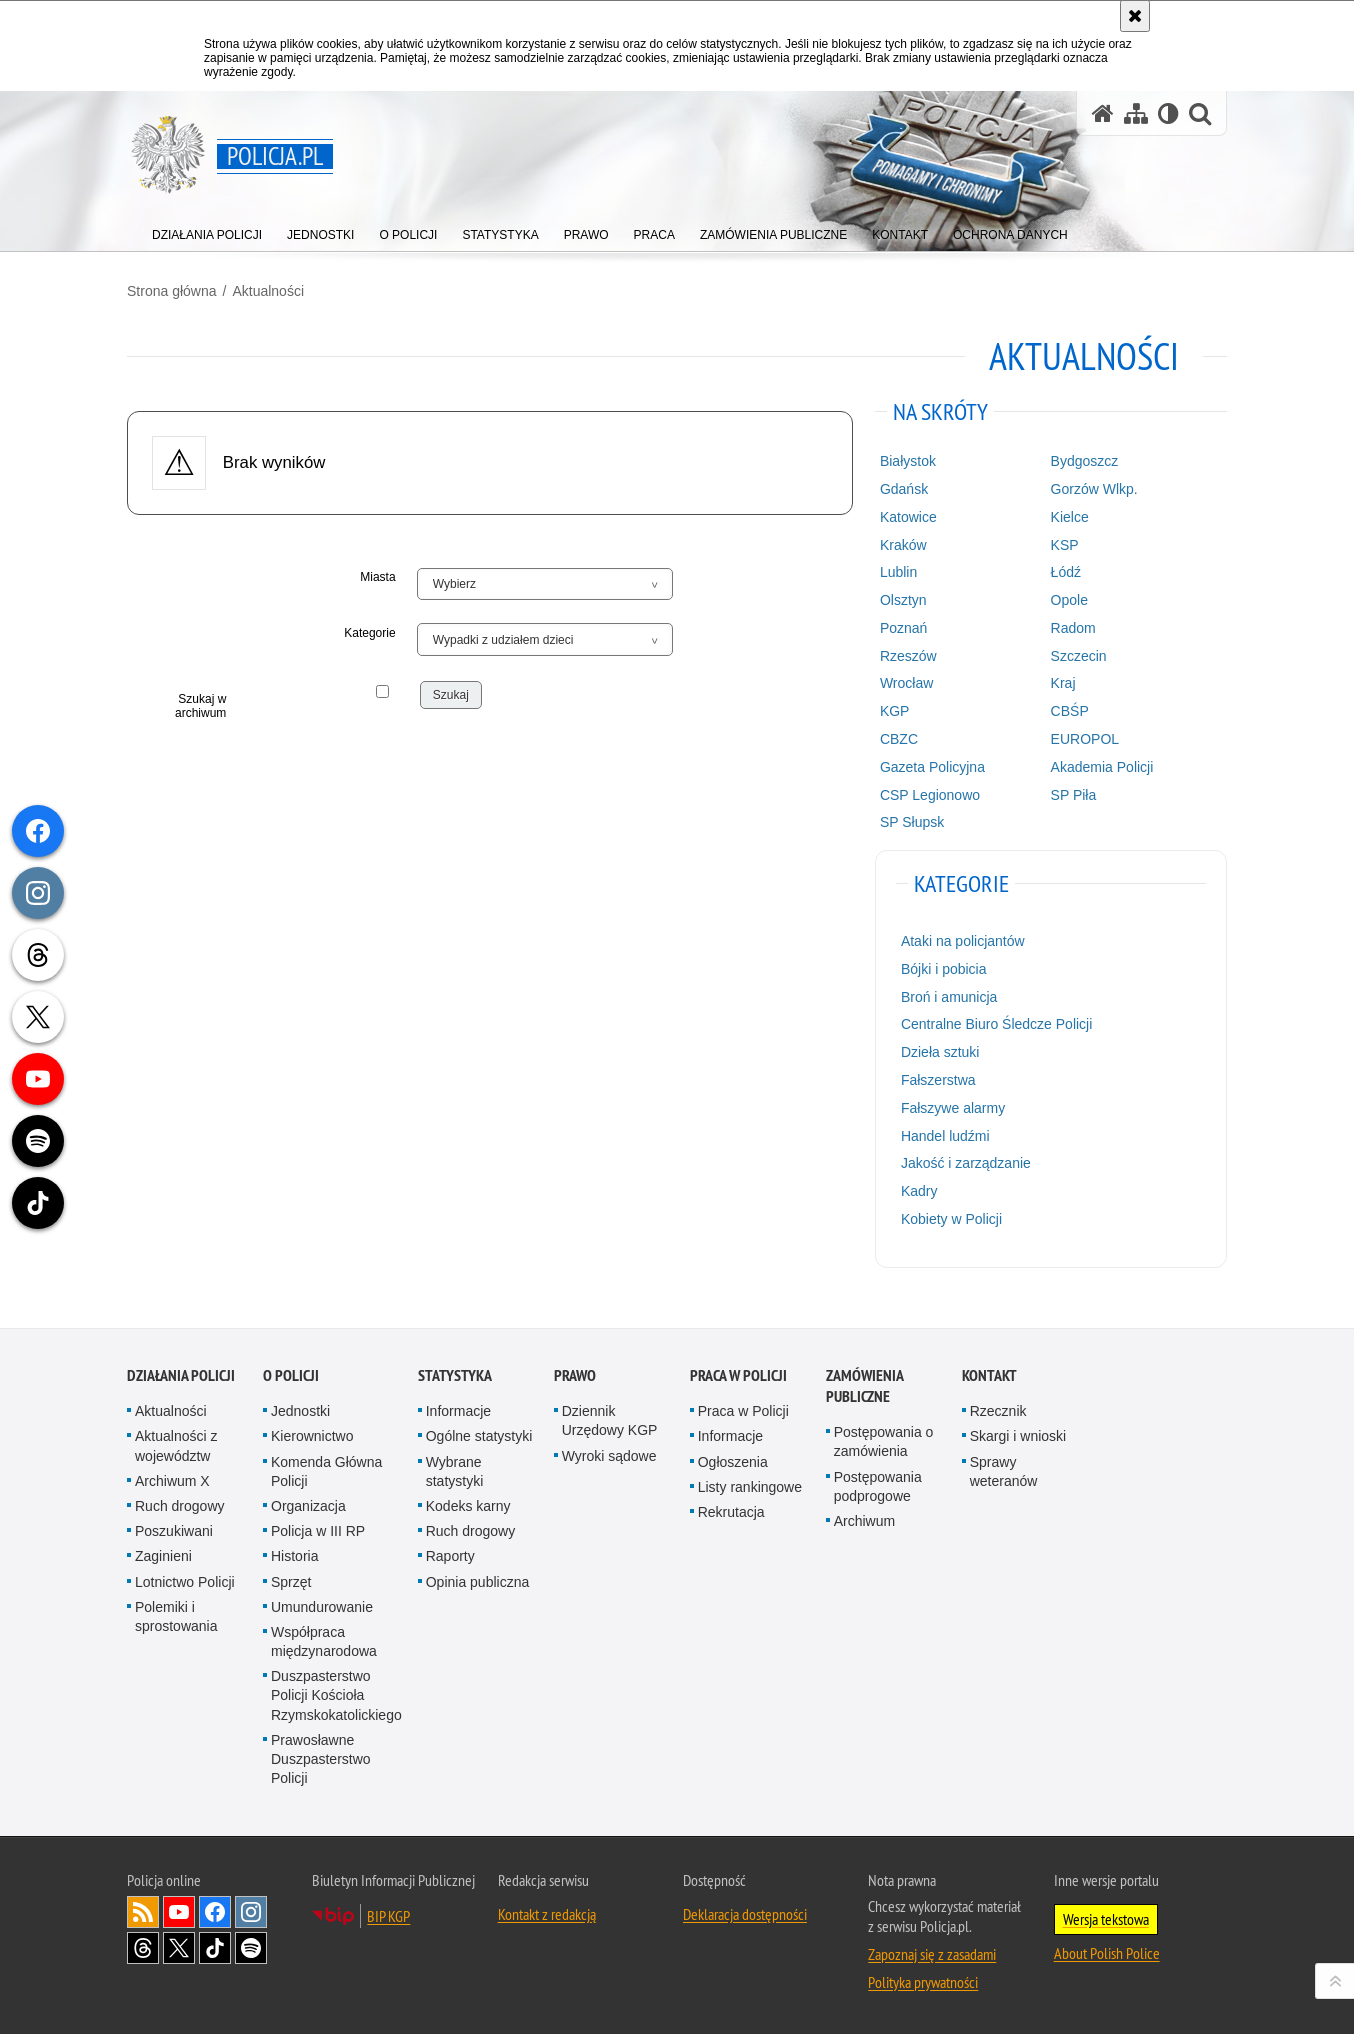 The height and width of the screenshot is (2034, 1354). Describe the element at coordinates (1079, 656) in the screenshot. I see `Szczecin` at that location.